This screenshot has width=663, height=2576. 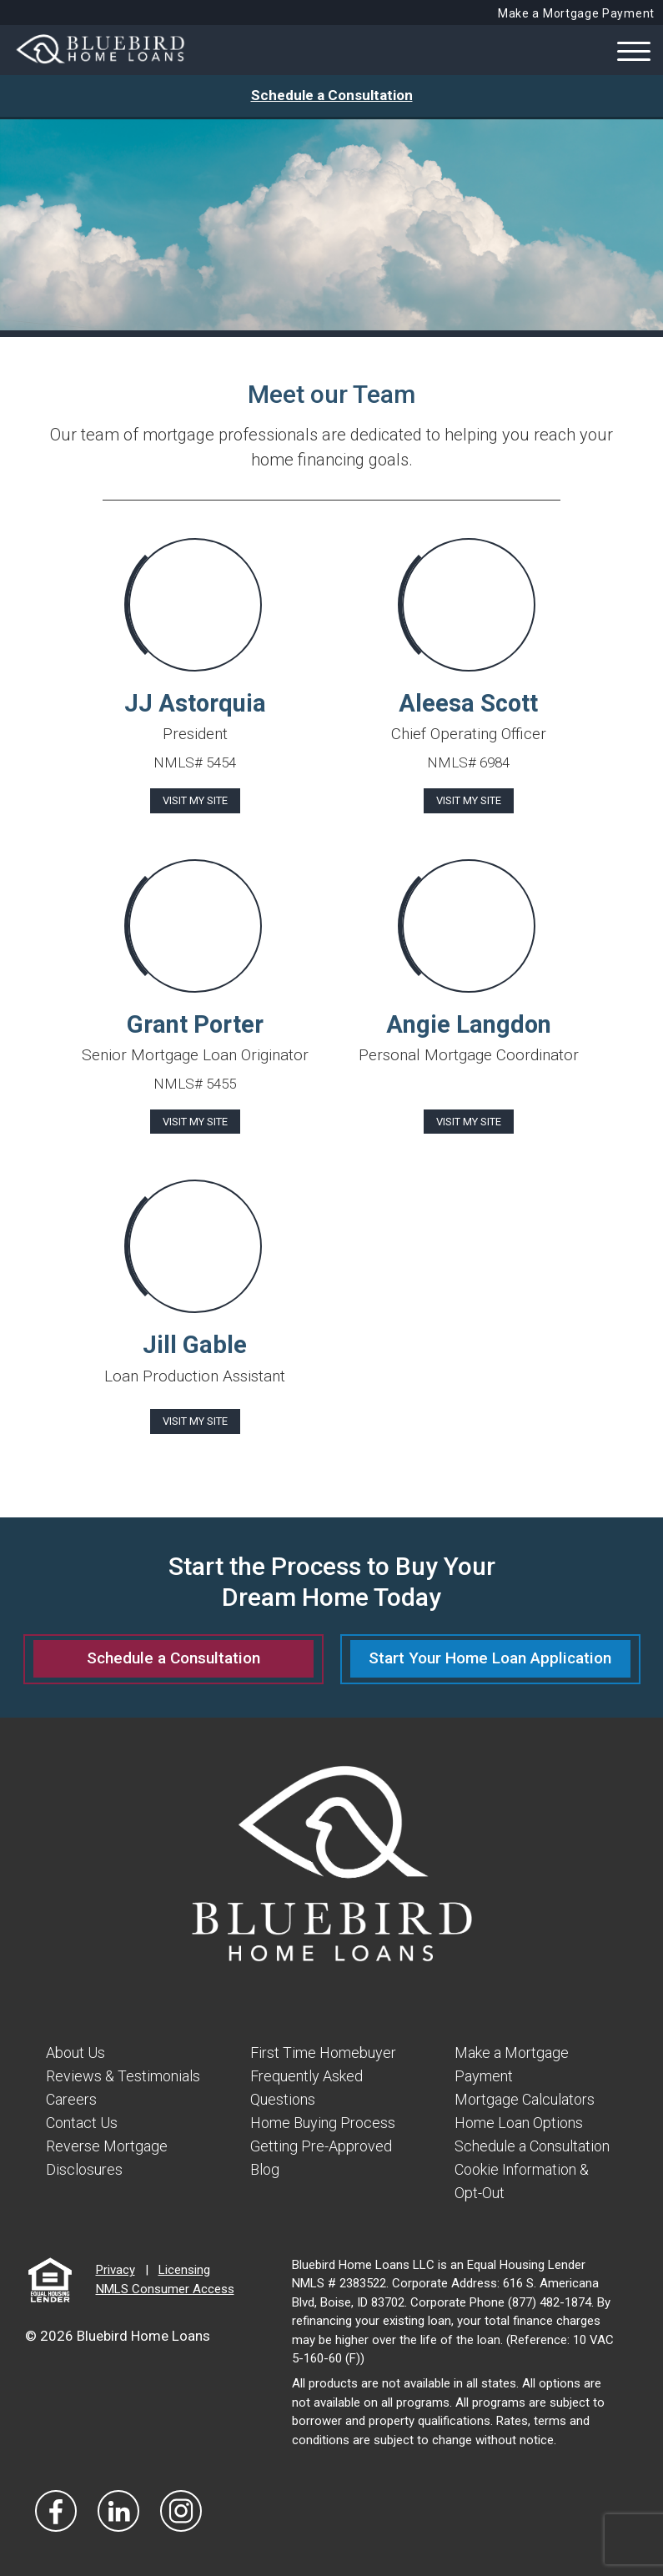 I want to click on Getting Pre-Approved, so click(x=321, y=2142).